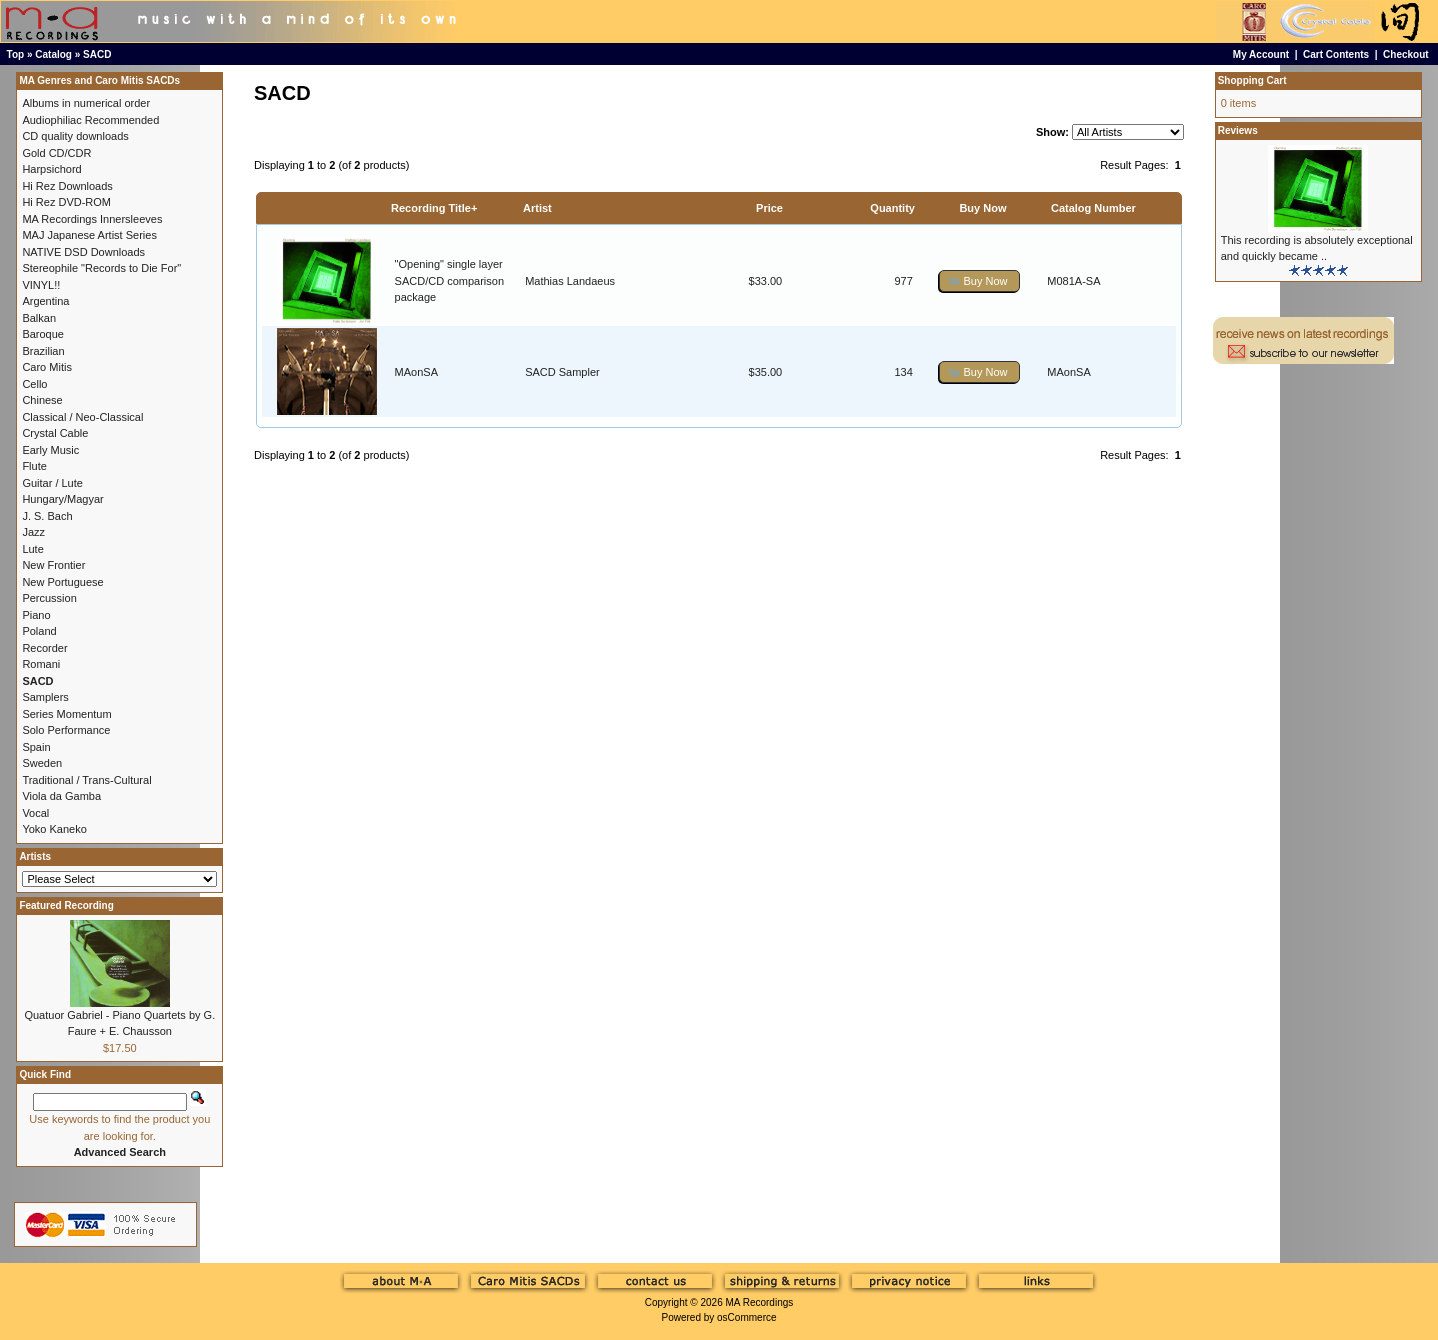 The height and width of the screenshot is (1340, 1438). Describe the element at coordinates (66, 714) in the screenshot. I see `Series Momentum` at that location.